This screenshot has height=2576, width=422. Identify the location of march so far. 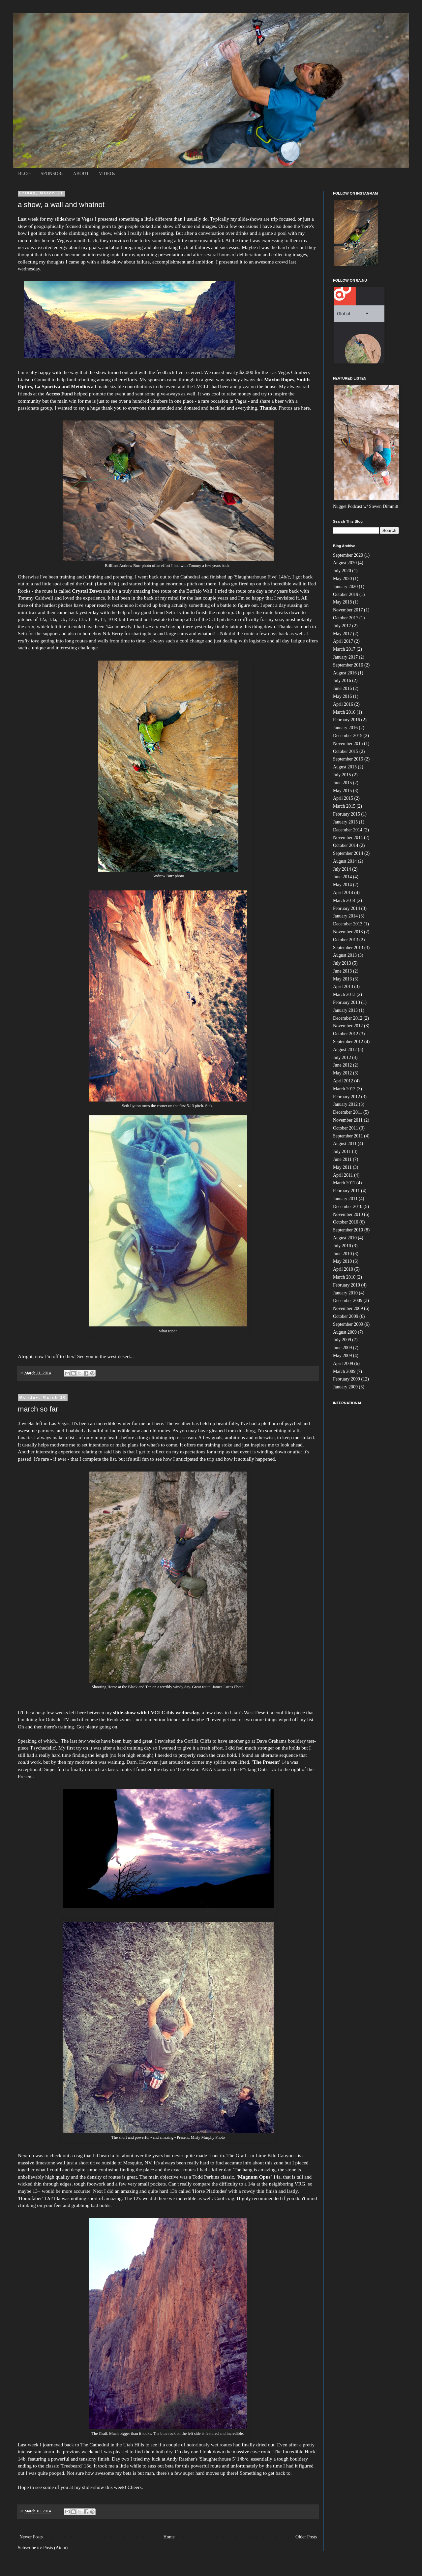
(38, 1409).